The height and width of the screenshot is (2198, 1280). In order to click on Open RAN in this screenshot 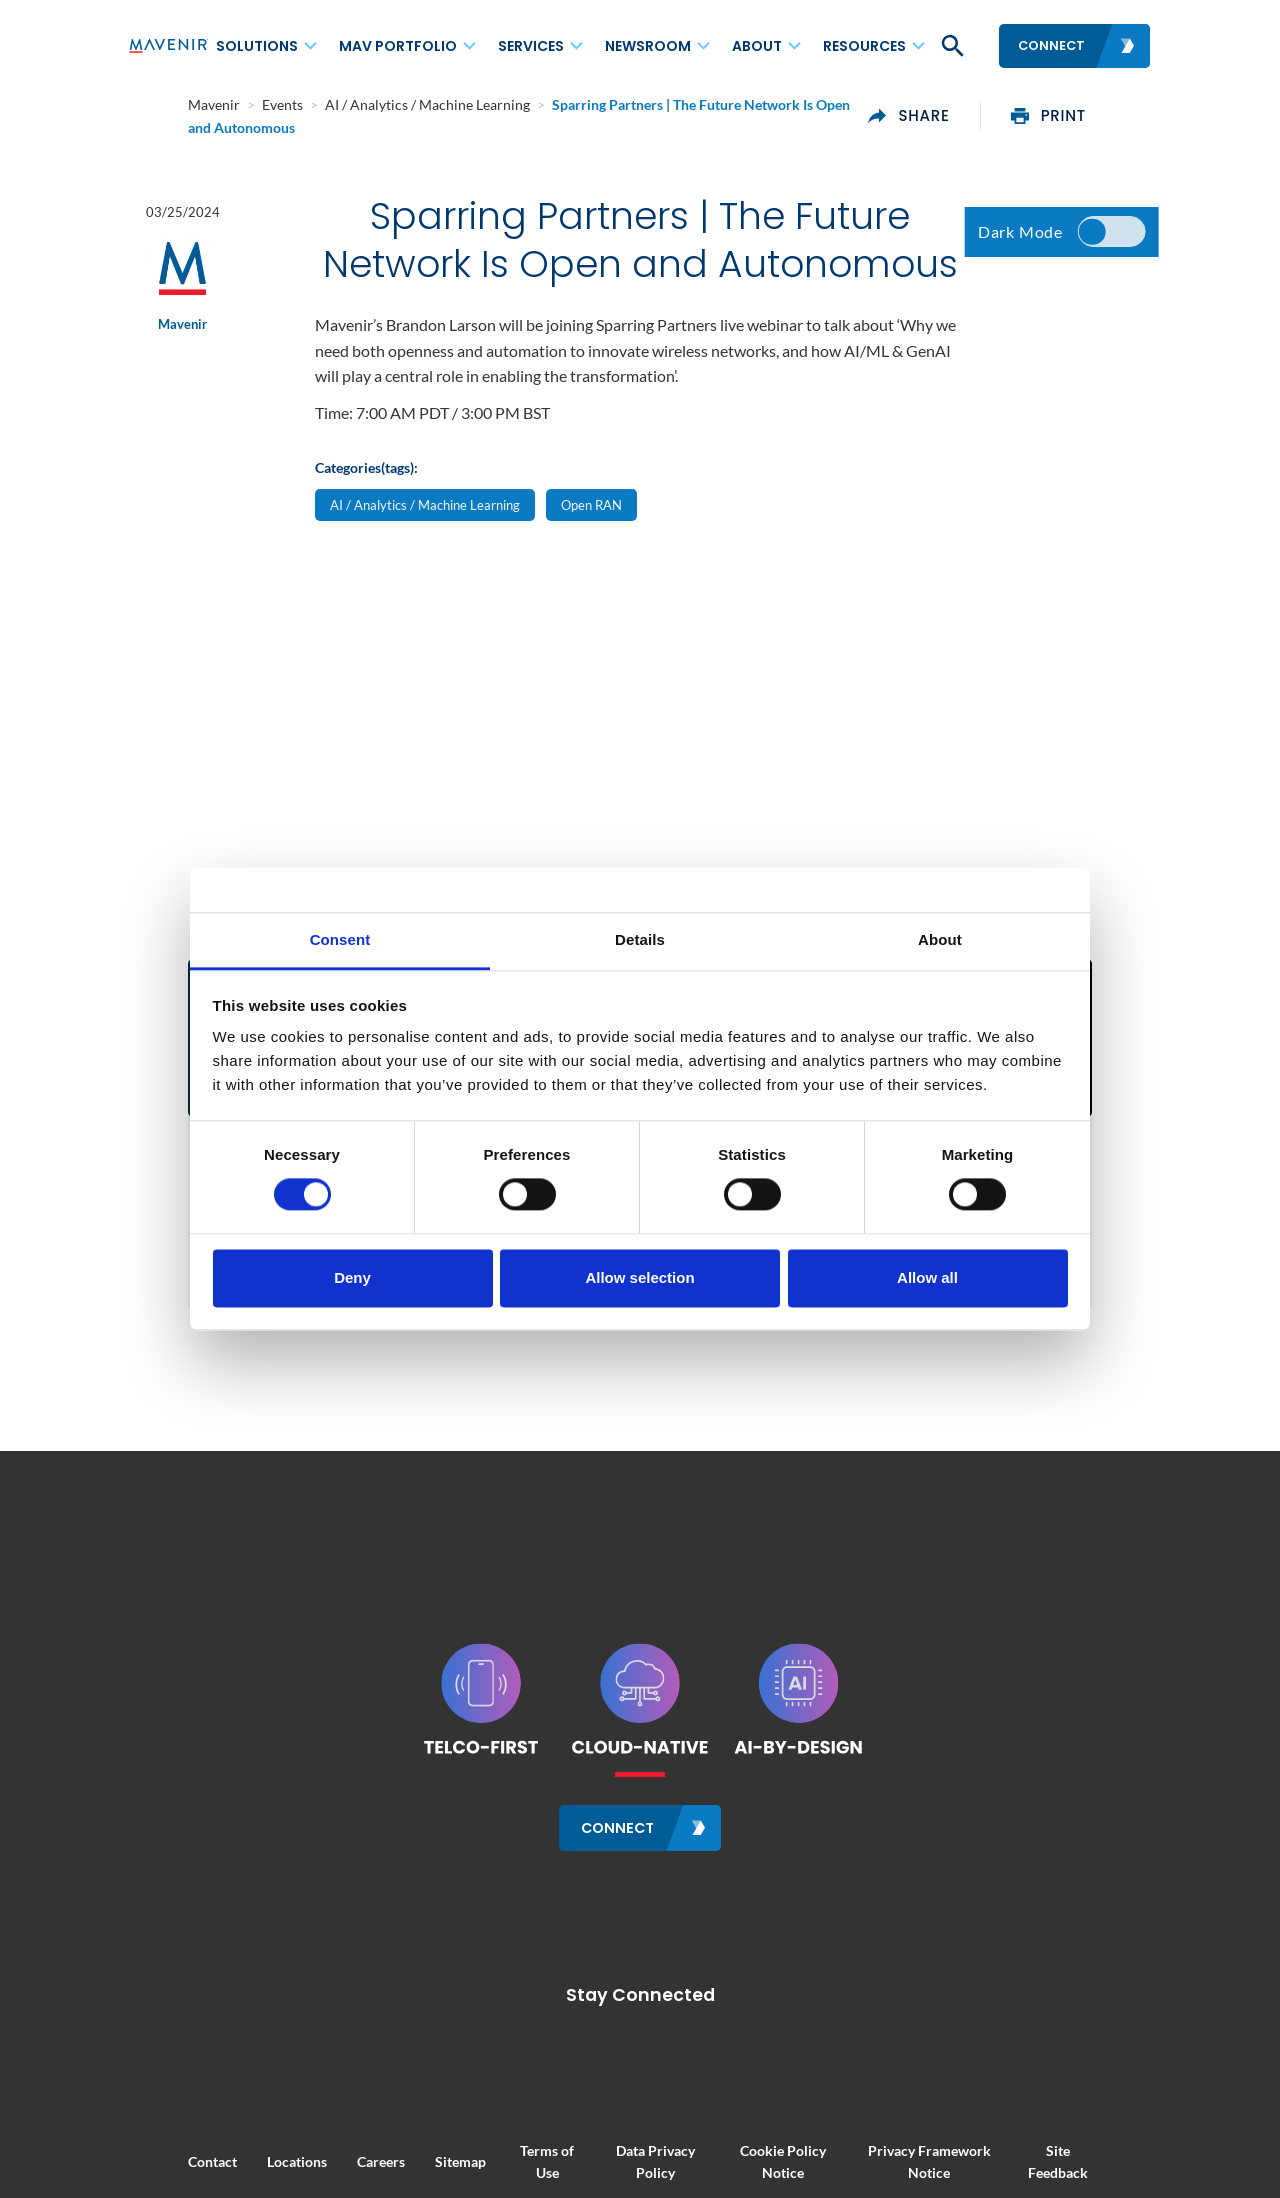, I will do `click(591, 551)`.